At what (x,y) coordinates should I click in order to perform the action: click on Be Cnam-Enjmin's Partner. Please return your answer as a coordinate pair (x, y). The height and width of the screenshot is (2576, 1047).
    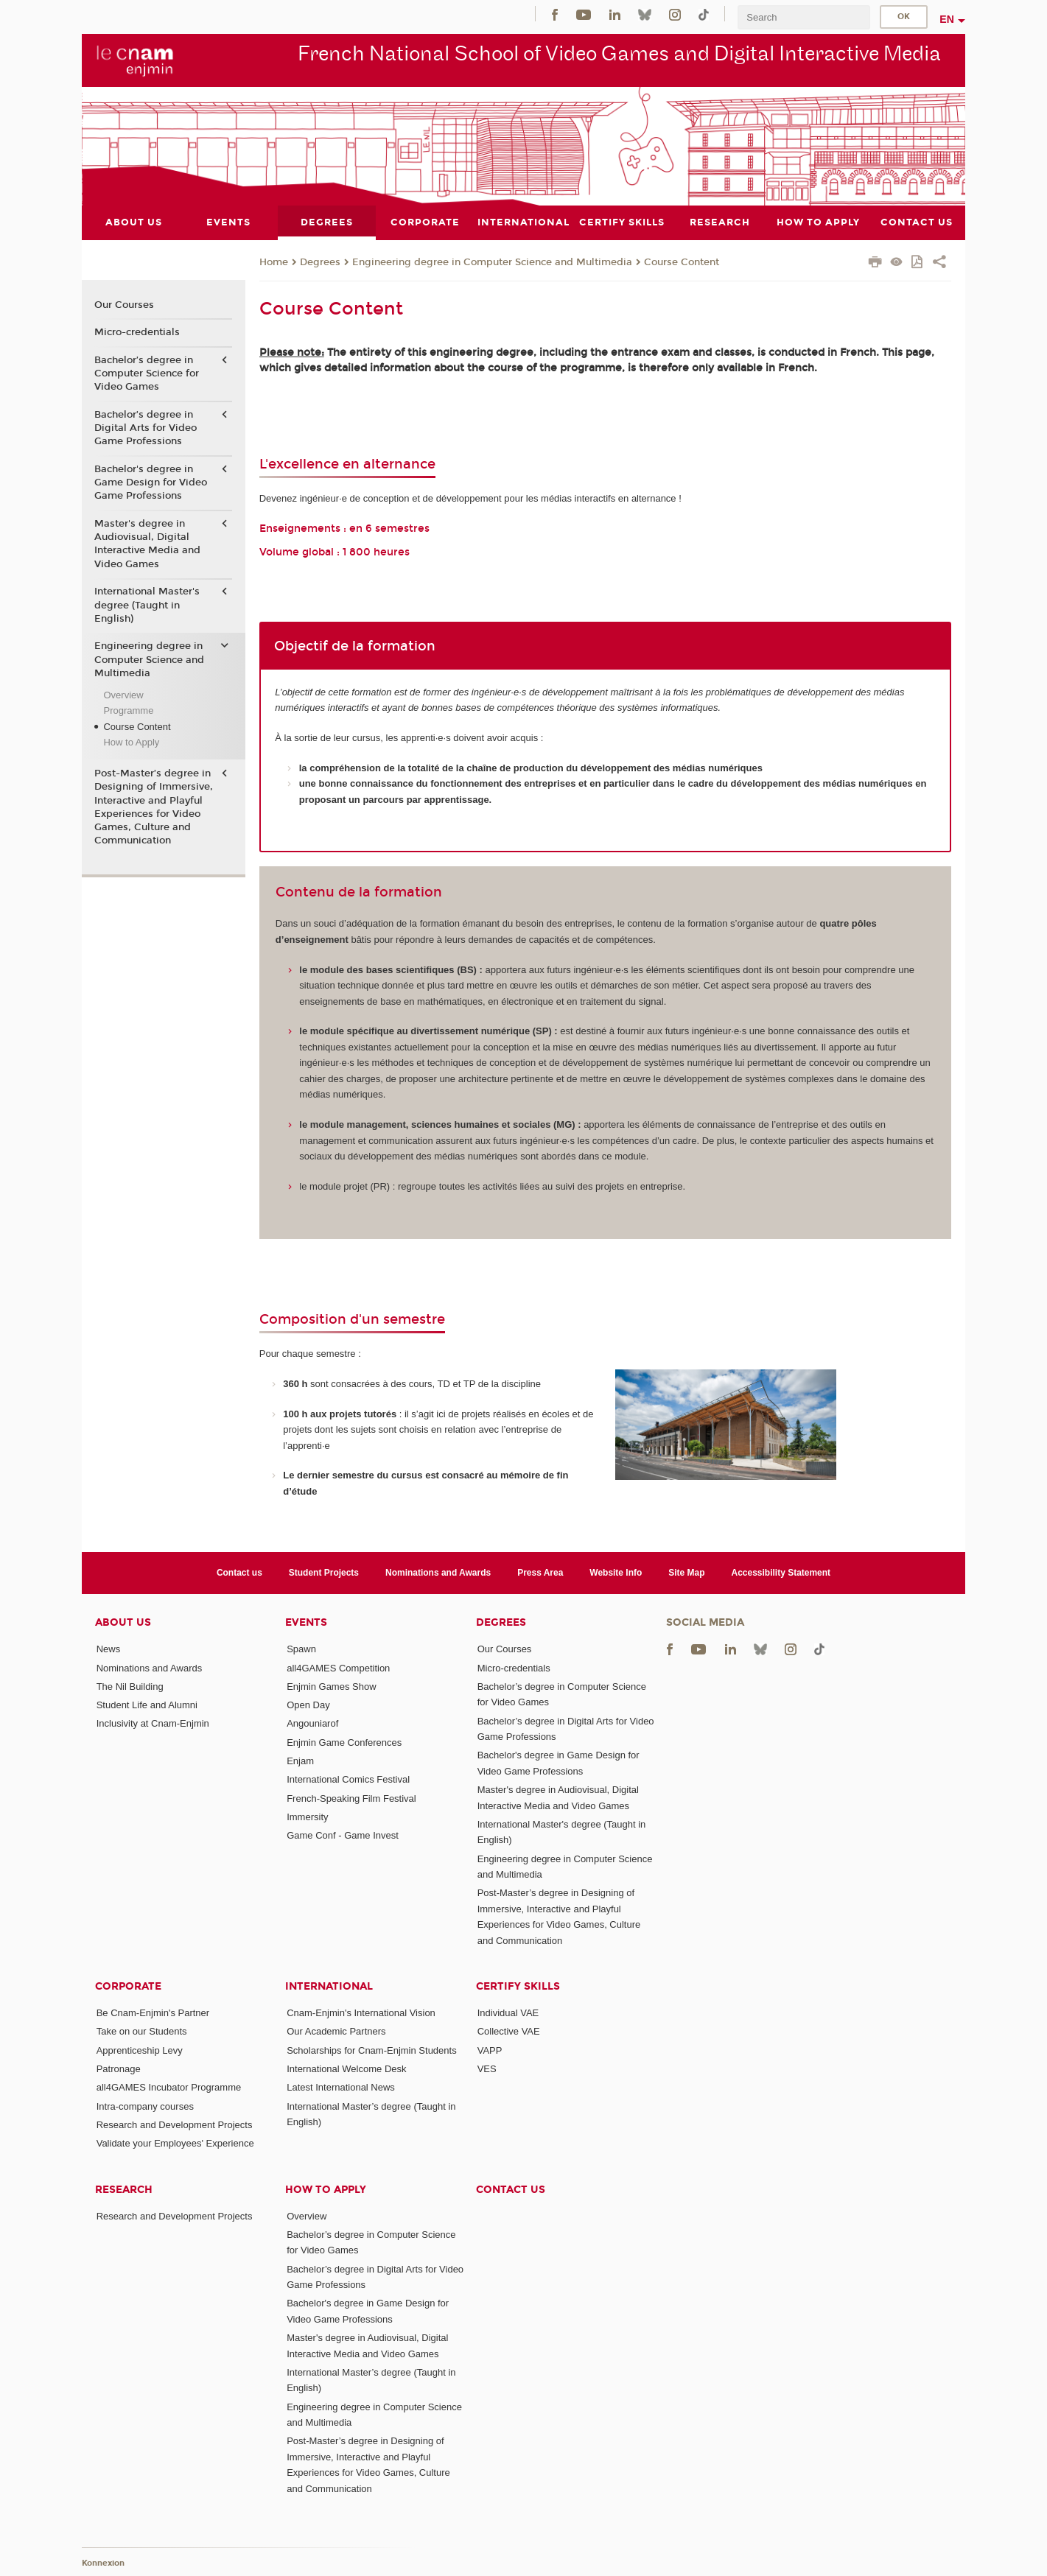
    Looking at the image, I should click on (153, 2012).